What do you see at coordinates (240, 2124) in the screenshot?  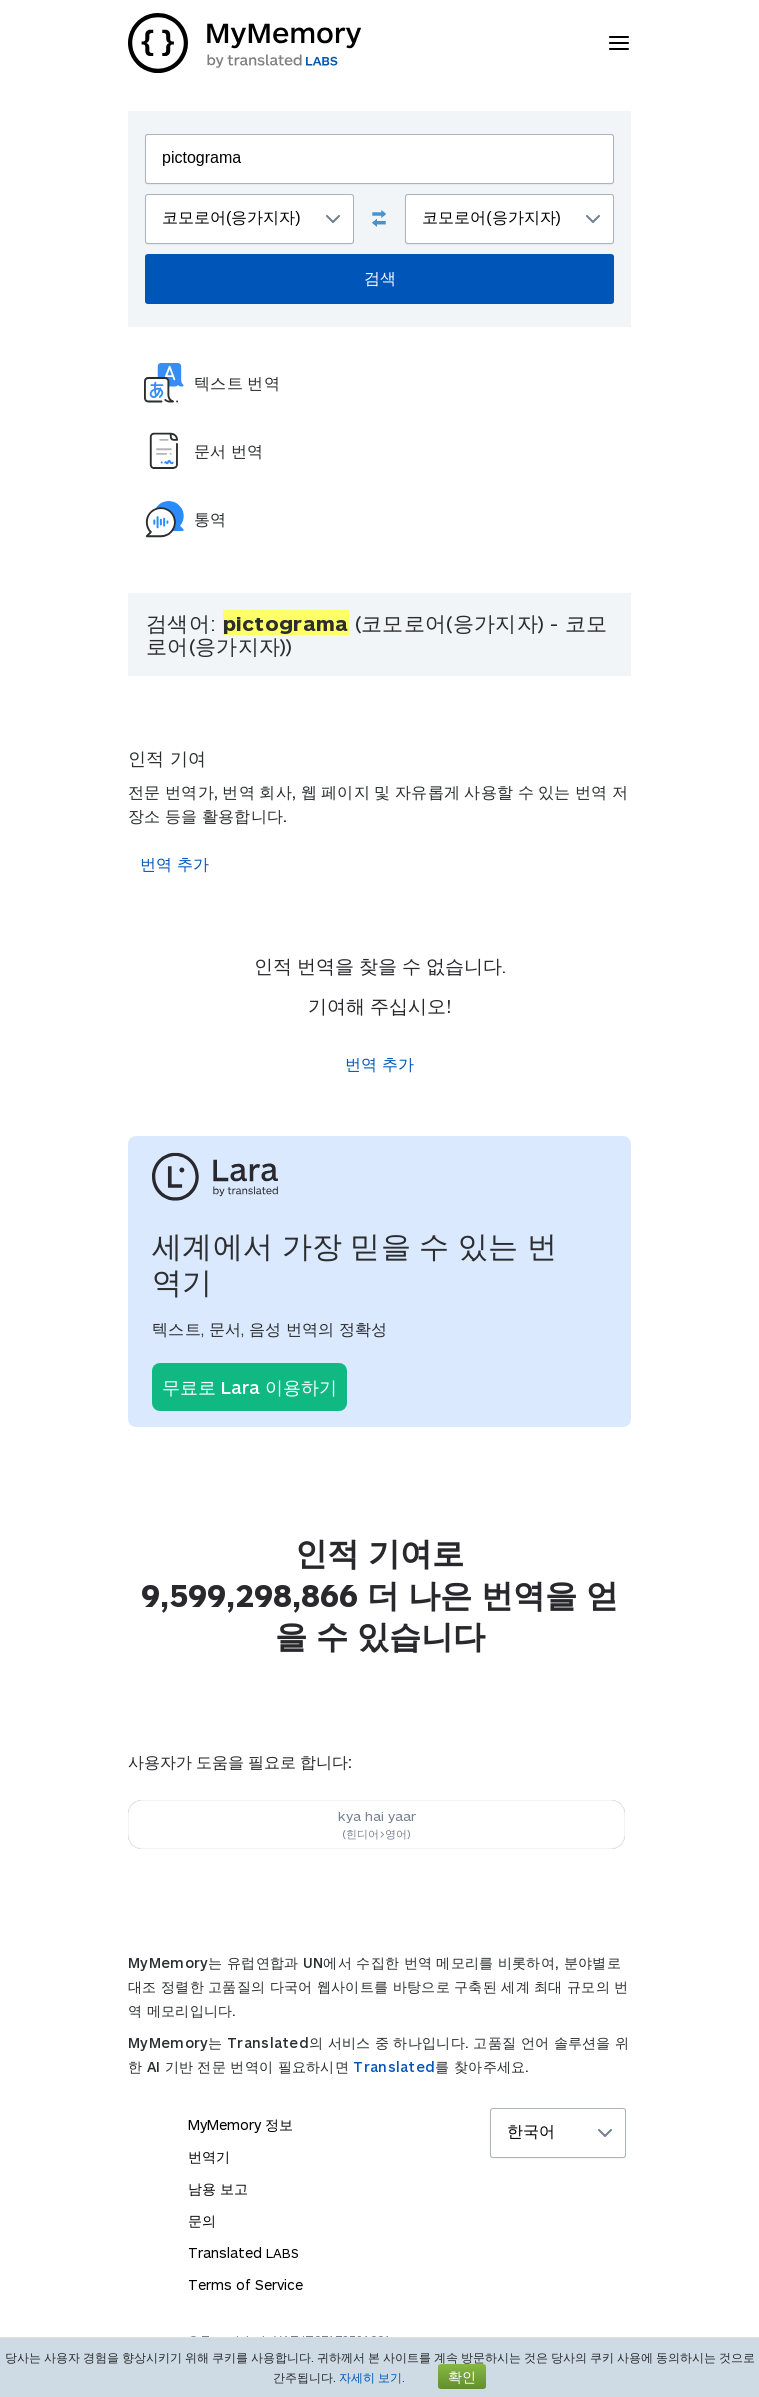 I see `MyMemory 정보` at bounding box center [240, 2124].